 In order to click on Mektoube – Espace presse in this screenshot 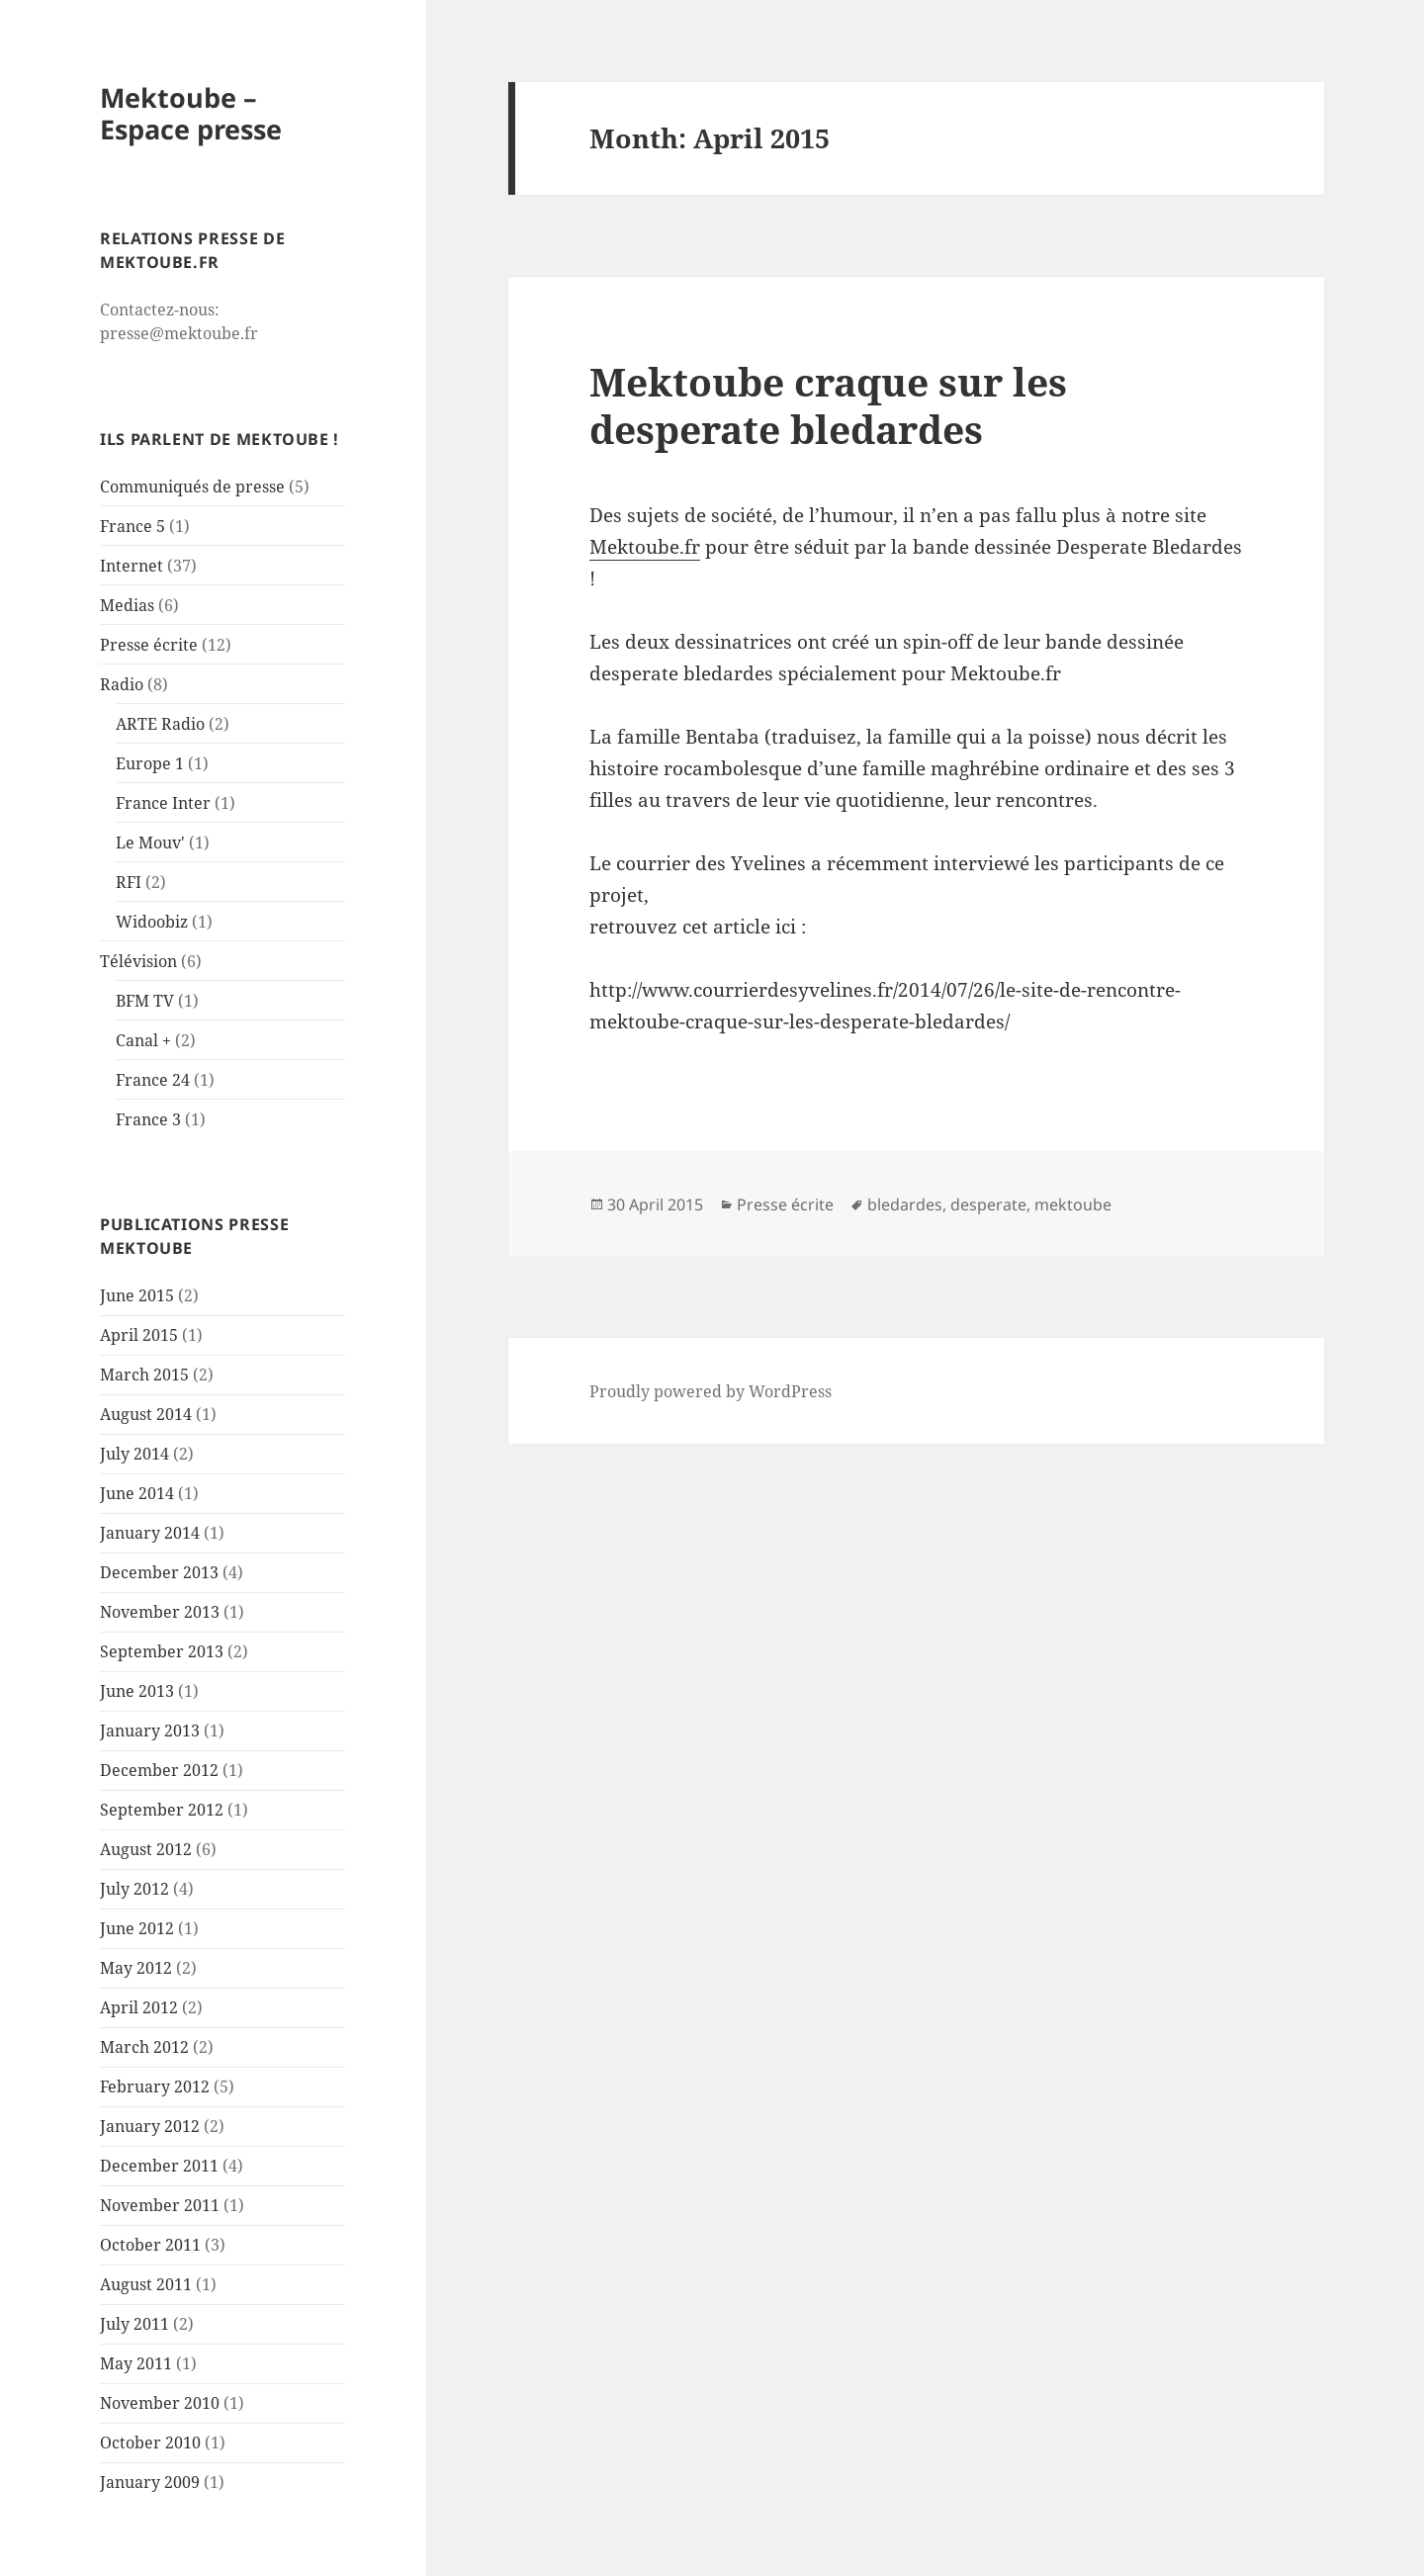, I will do `click(191, 113)`.